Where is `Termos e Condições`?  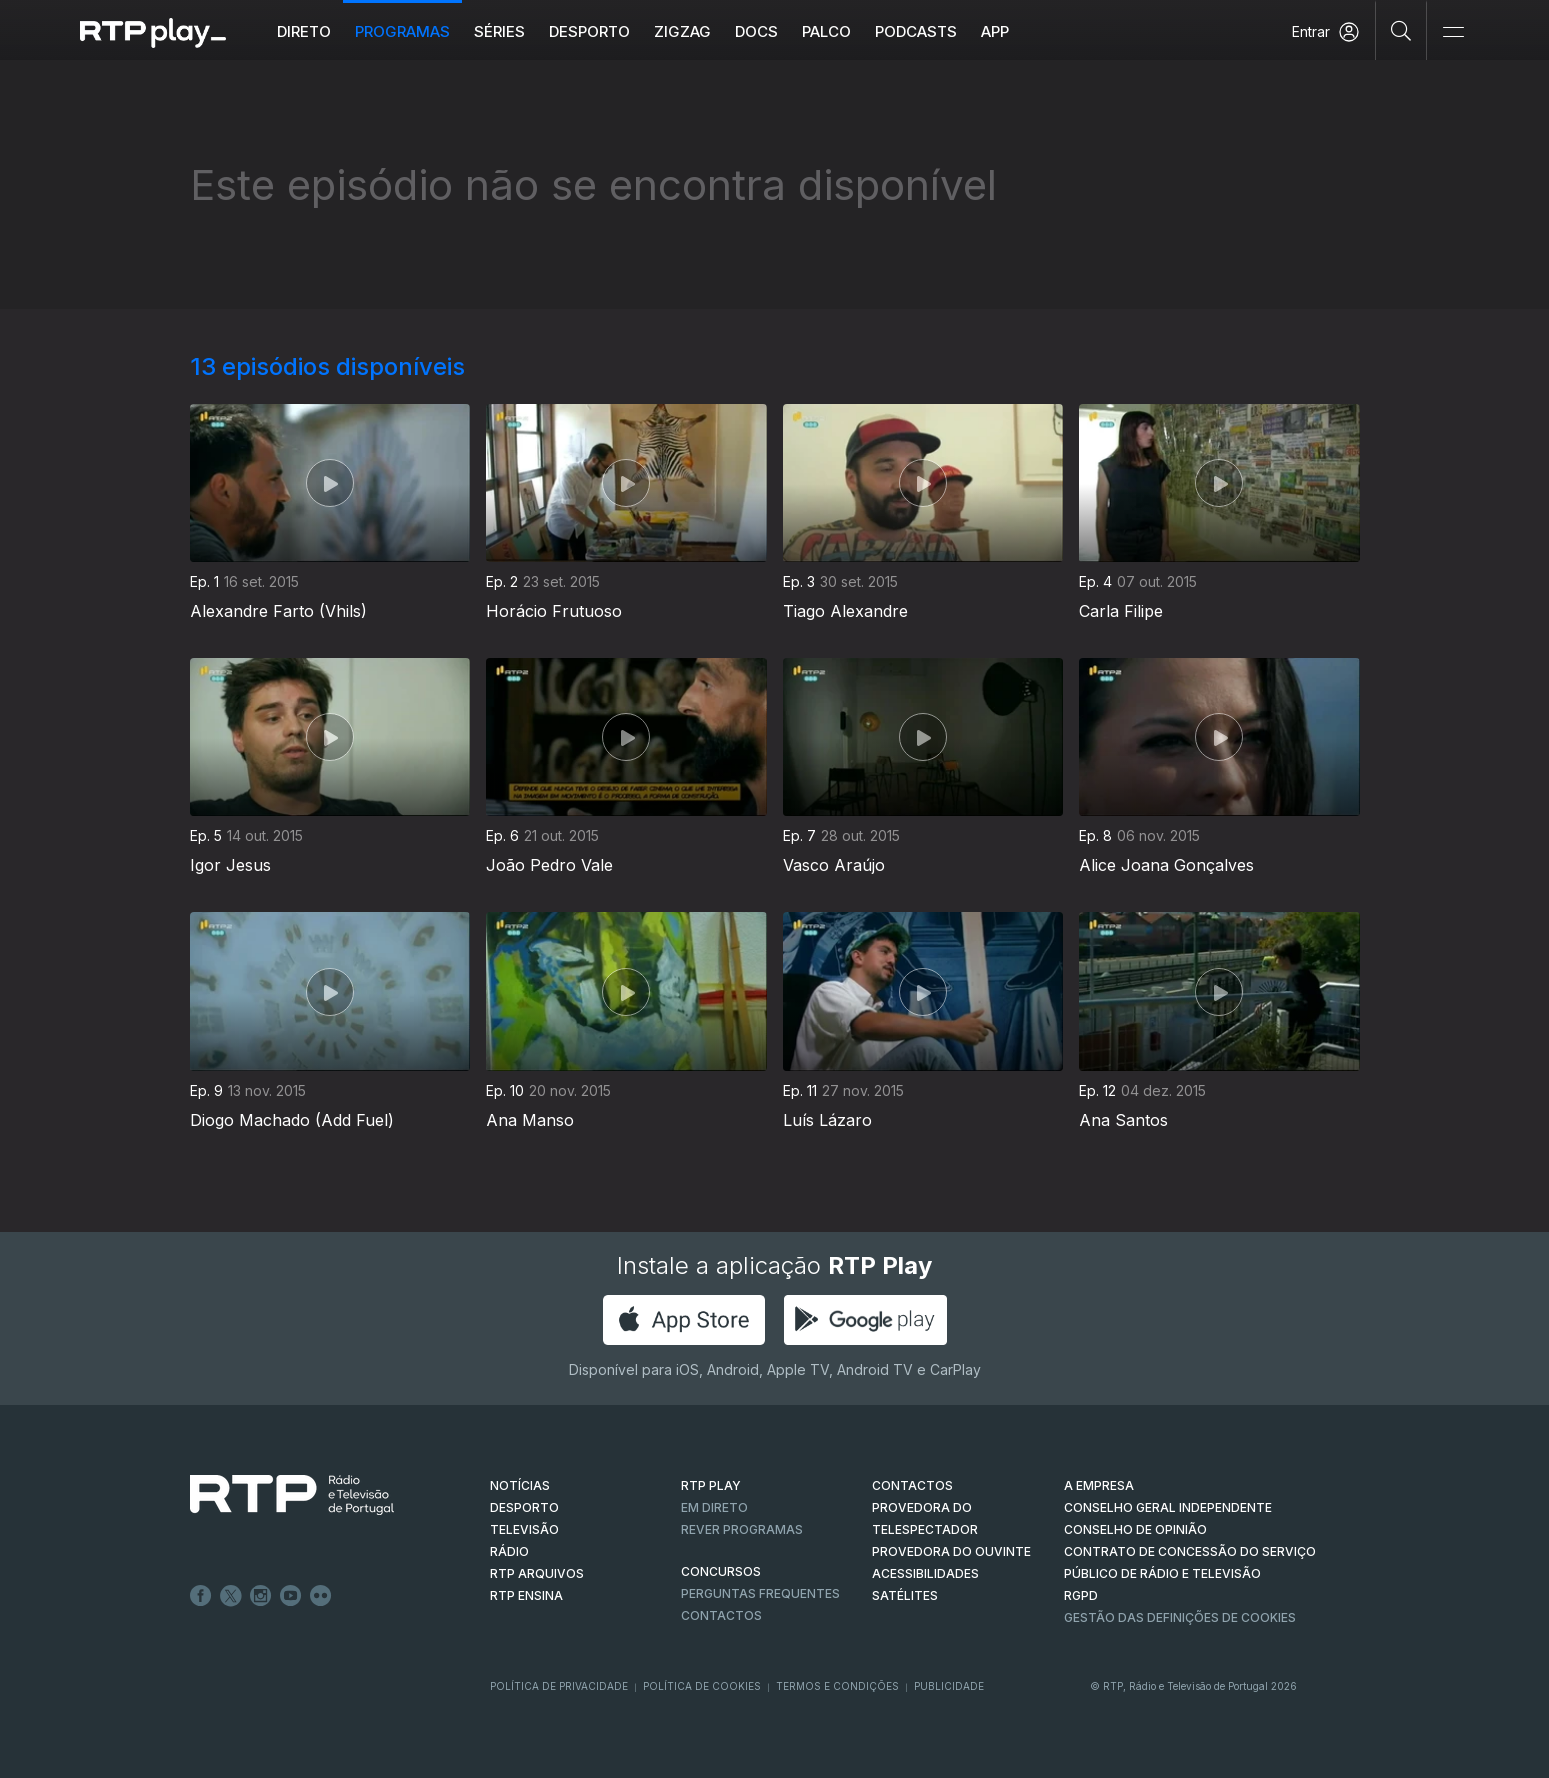 Termos e Condições is located at coordinates (837, 1686).